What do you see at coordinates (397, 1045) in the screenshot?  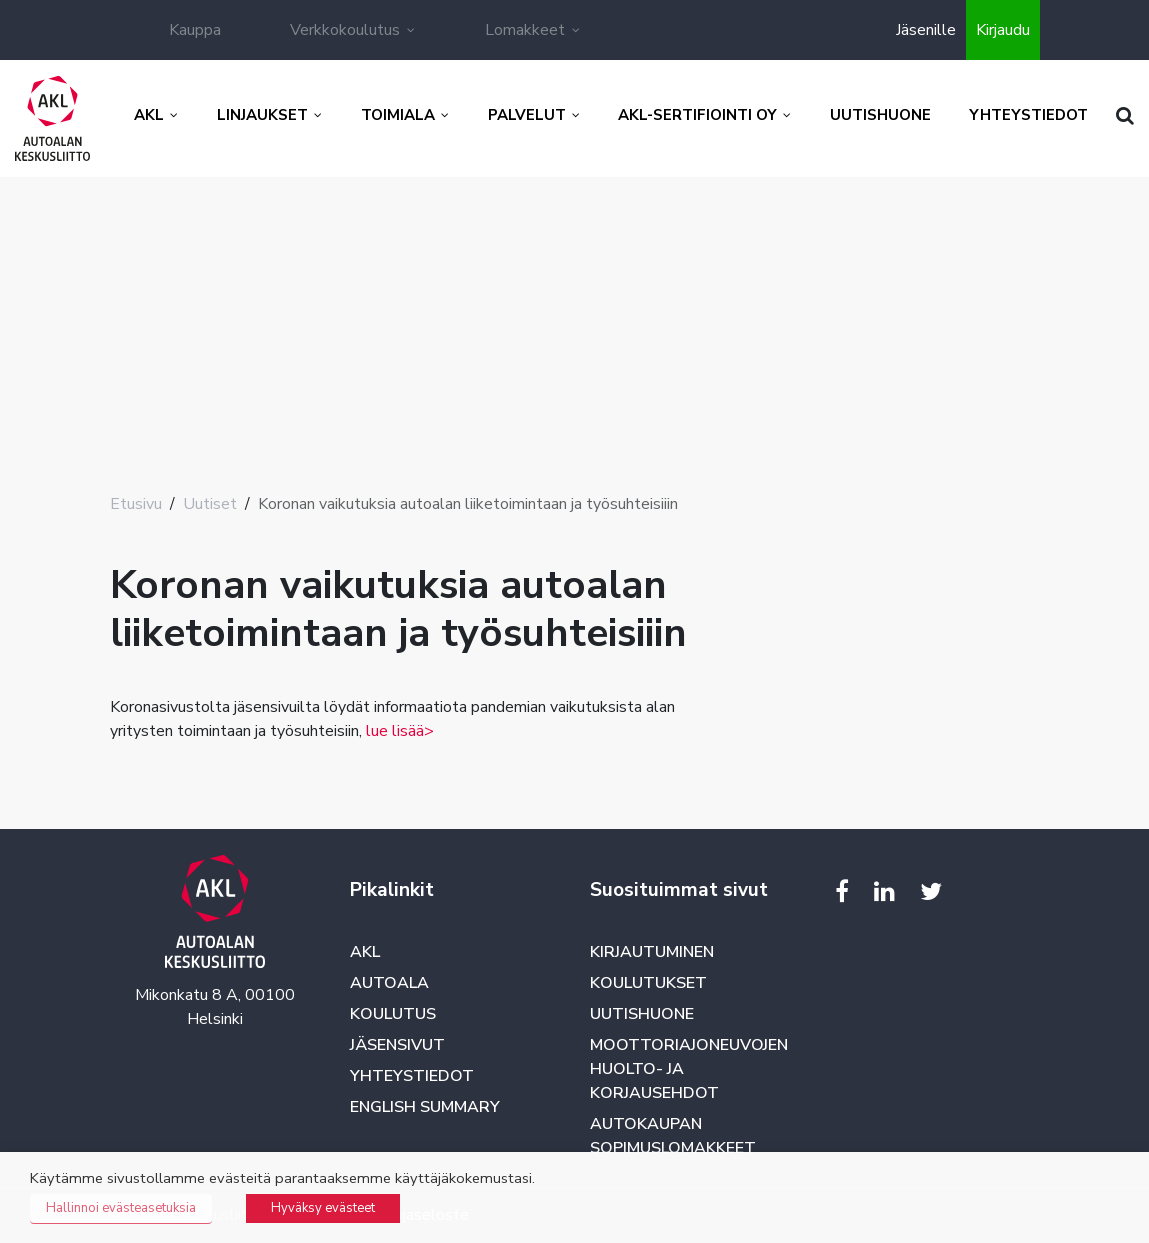 I see `Jäsensivut` at bounding box center [397, 1045].